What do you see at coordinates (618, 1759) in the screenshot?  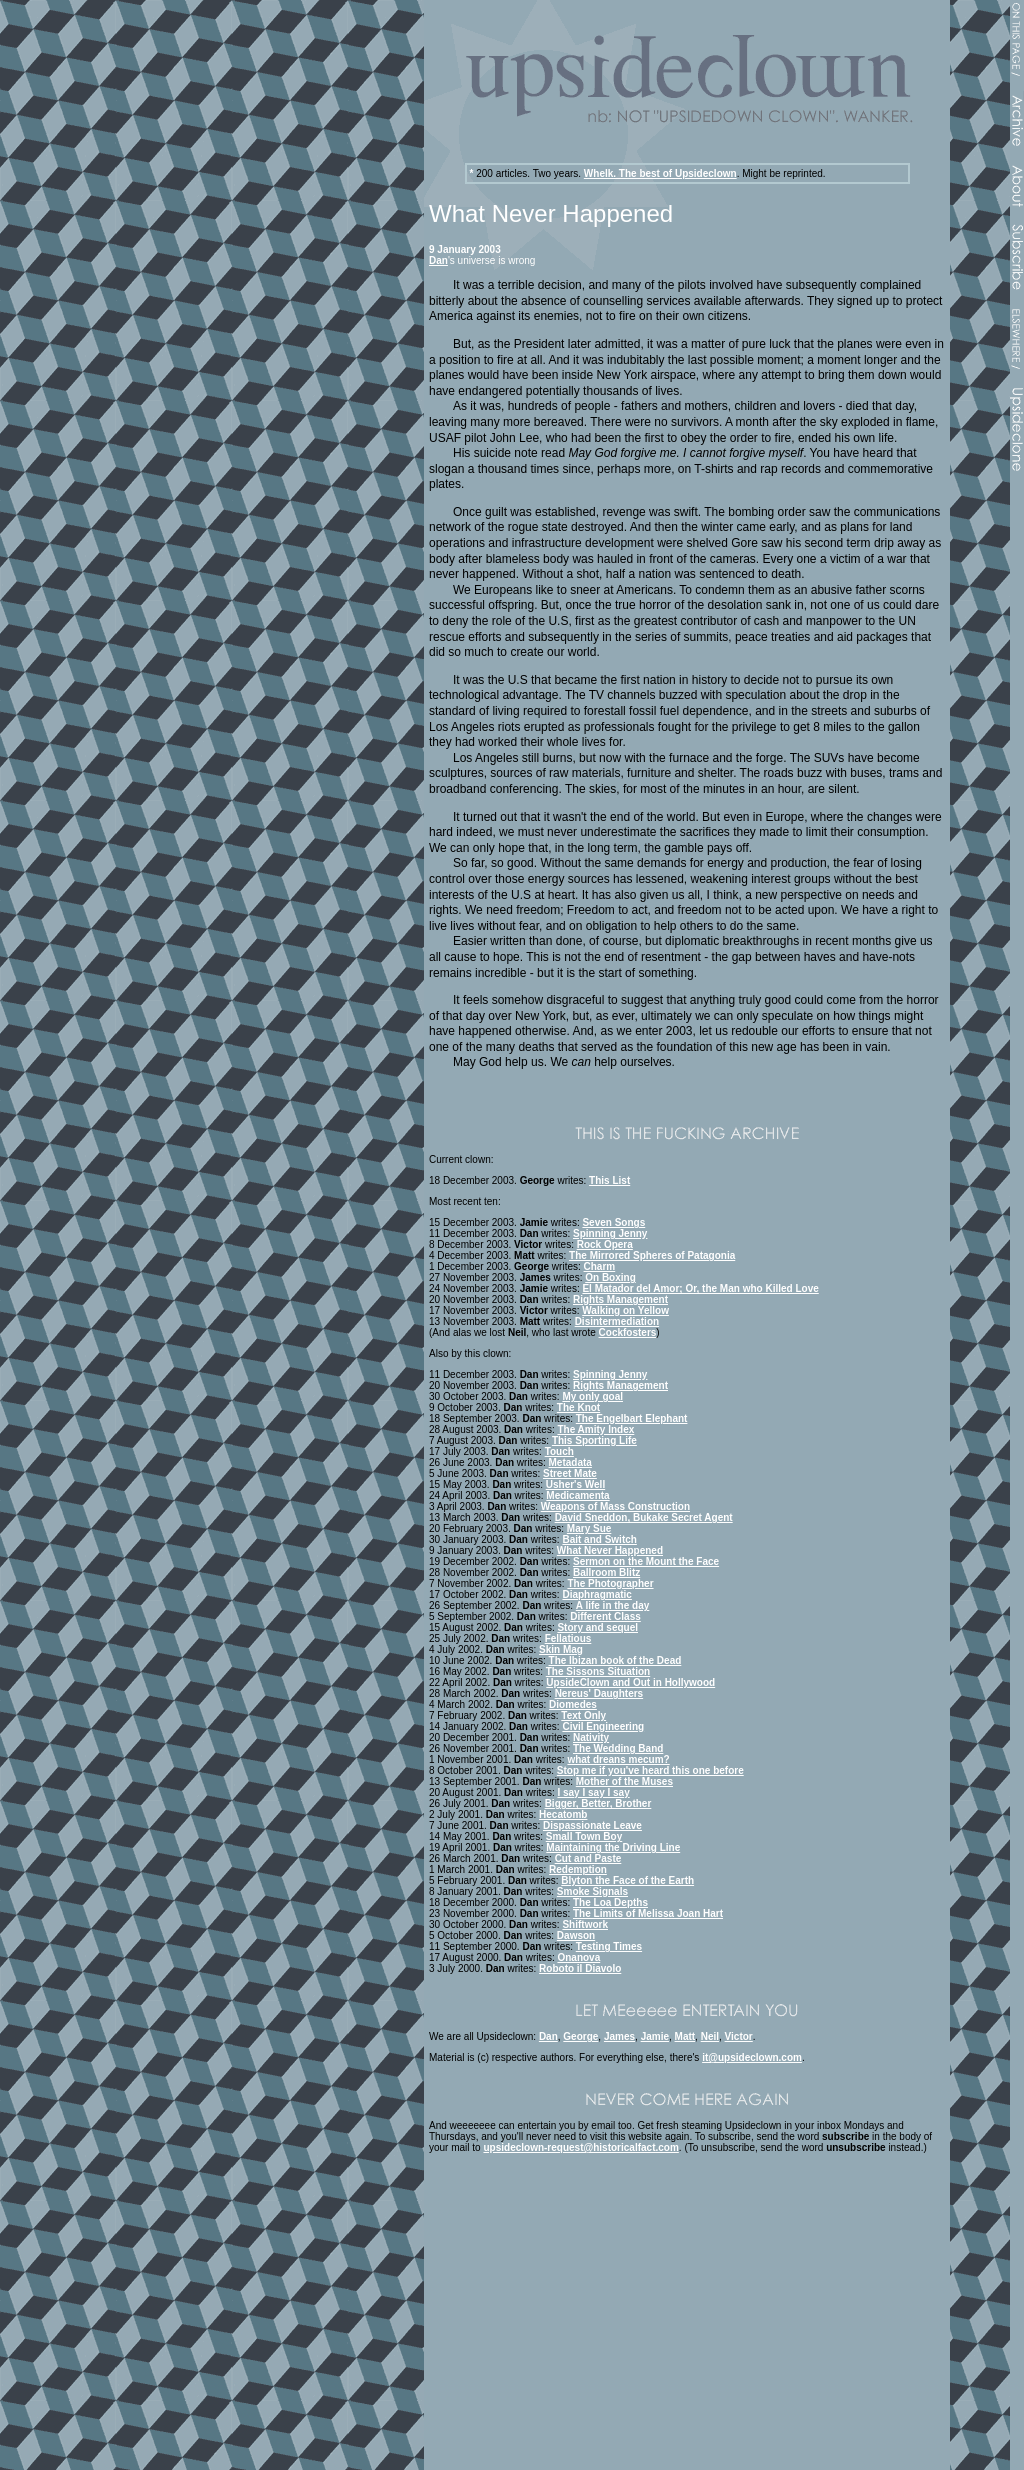 I see `what dreans mecum?` at bounding box center [618, 1759].